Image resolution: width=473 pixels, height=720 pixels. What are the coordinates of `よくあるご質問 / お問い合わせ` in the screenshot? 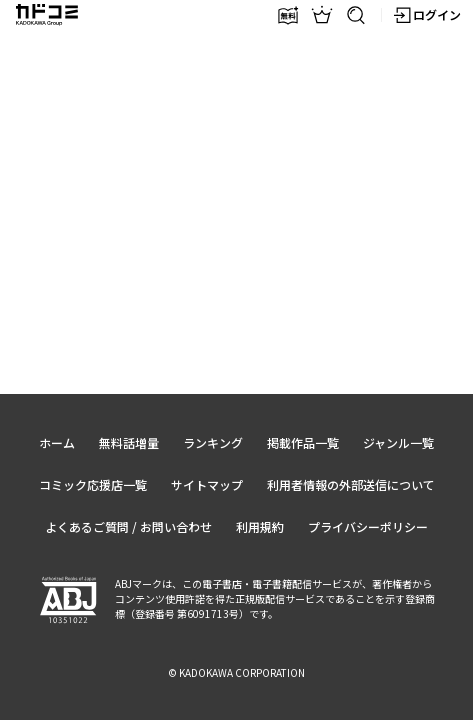 It's located at (128, 526).